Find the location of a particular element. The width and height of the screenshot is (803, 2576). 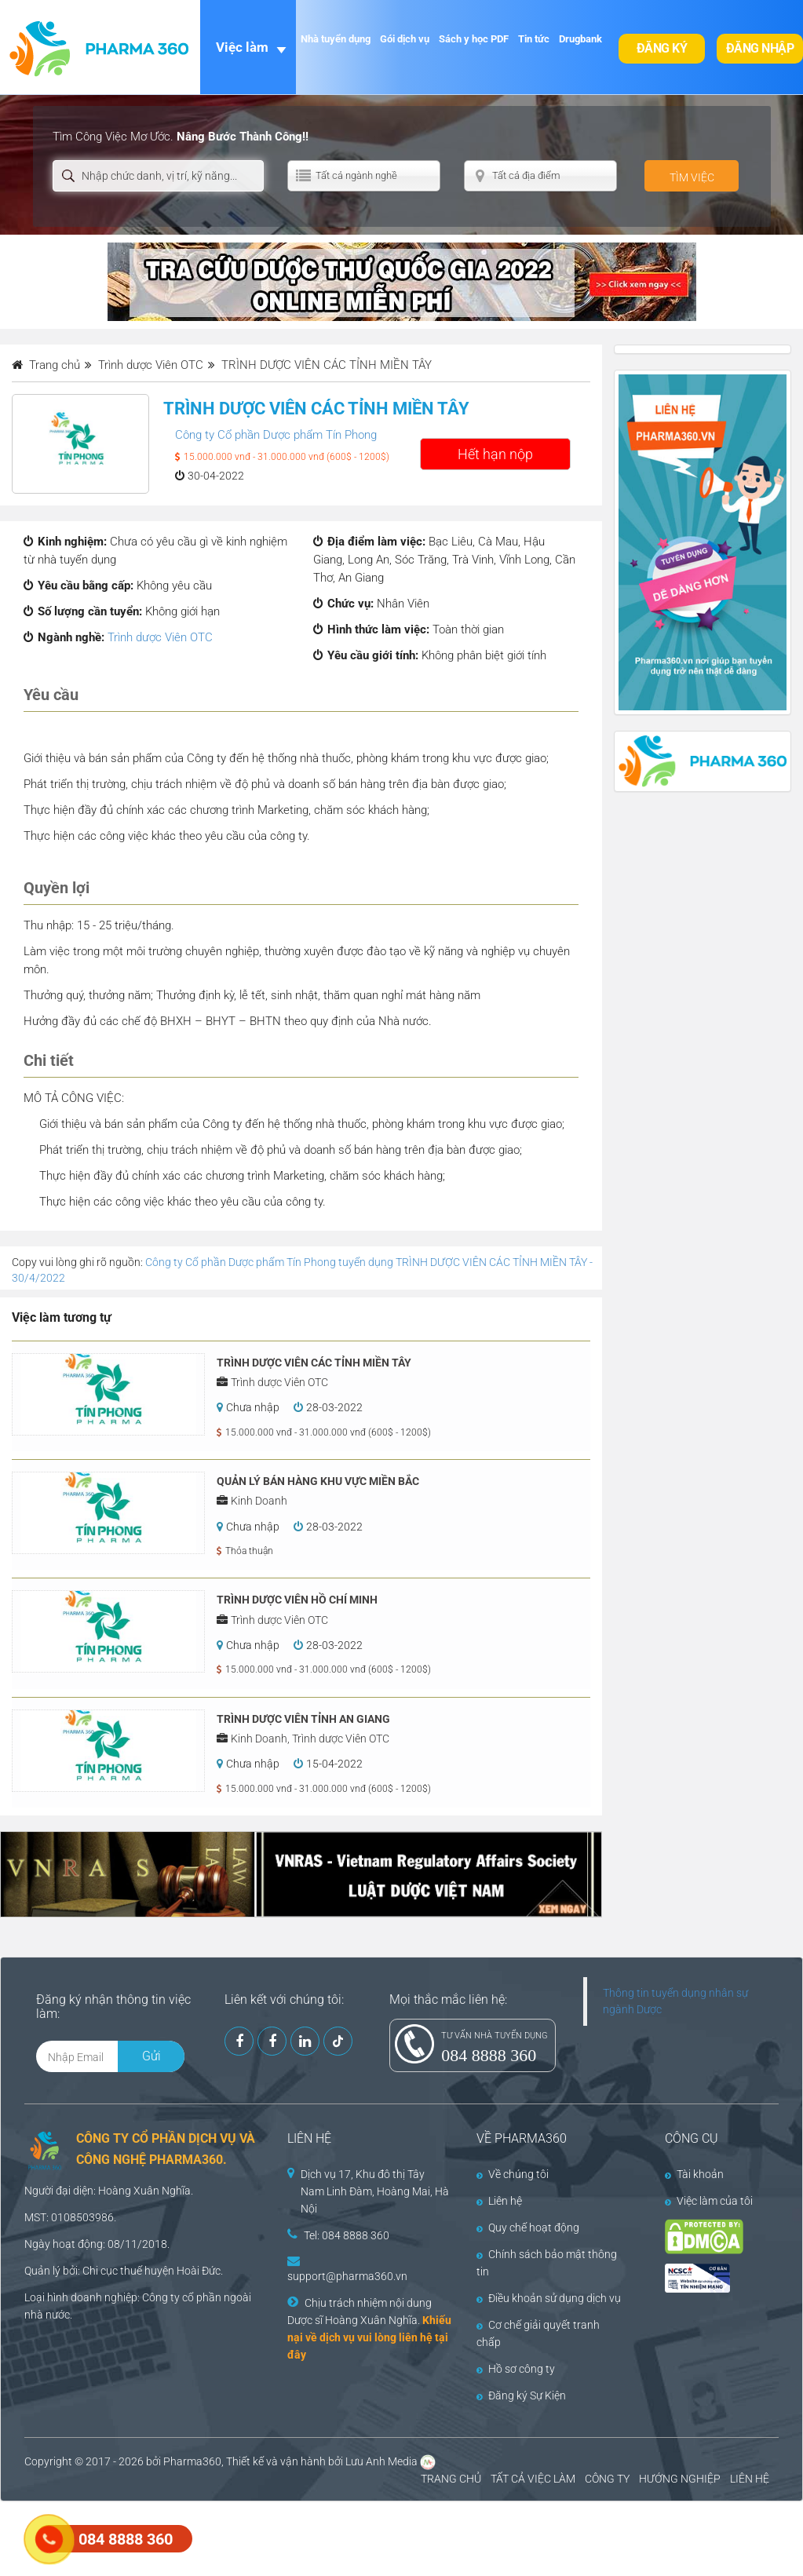

Về chúng tôi is located at coordinates (512, 2174).